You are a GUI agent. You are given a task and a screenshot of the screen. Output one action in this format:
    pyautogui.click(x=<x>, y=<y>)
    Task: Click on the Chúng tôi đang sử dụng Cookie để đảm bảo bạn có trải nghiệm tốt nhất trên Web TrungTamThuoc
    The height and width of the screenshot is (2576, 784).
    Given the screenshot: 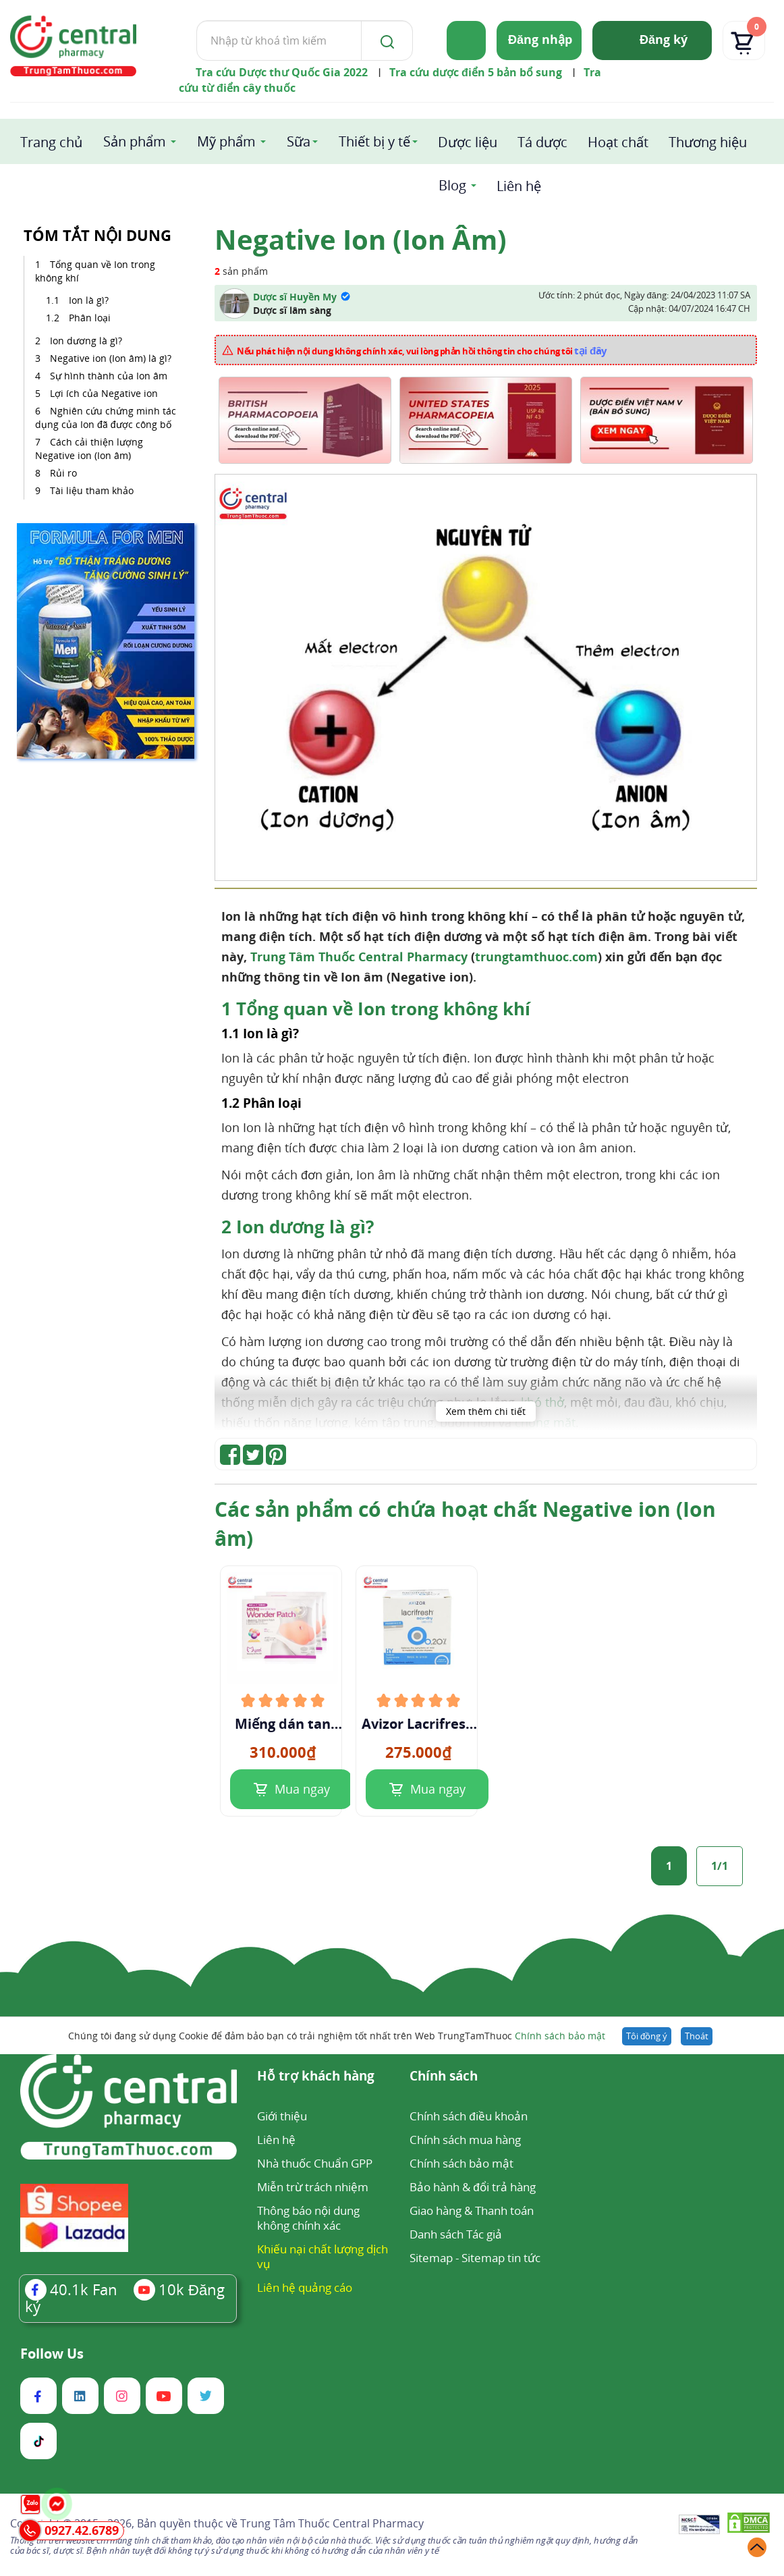 What is the action you would take?
    pyautogui.click(x=336, y=2035)
    